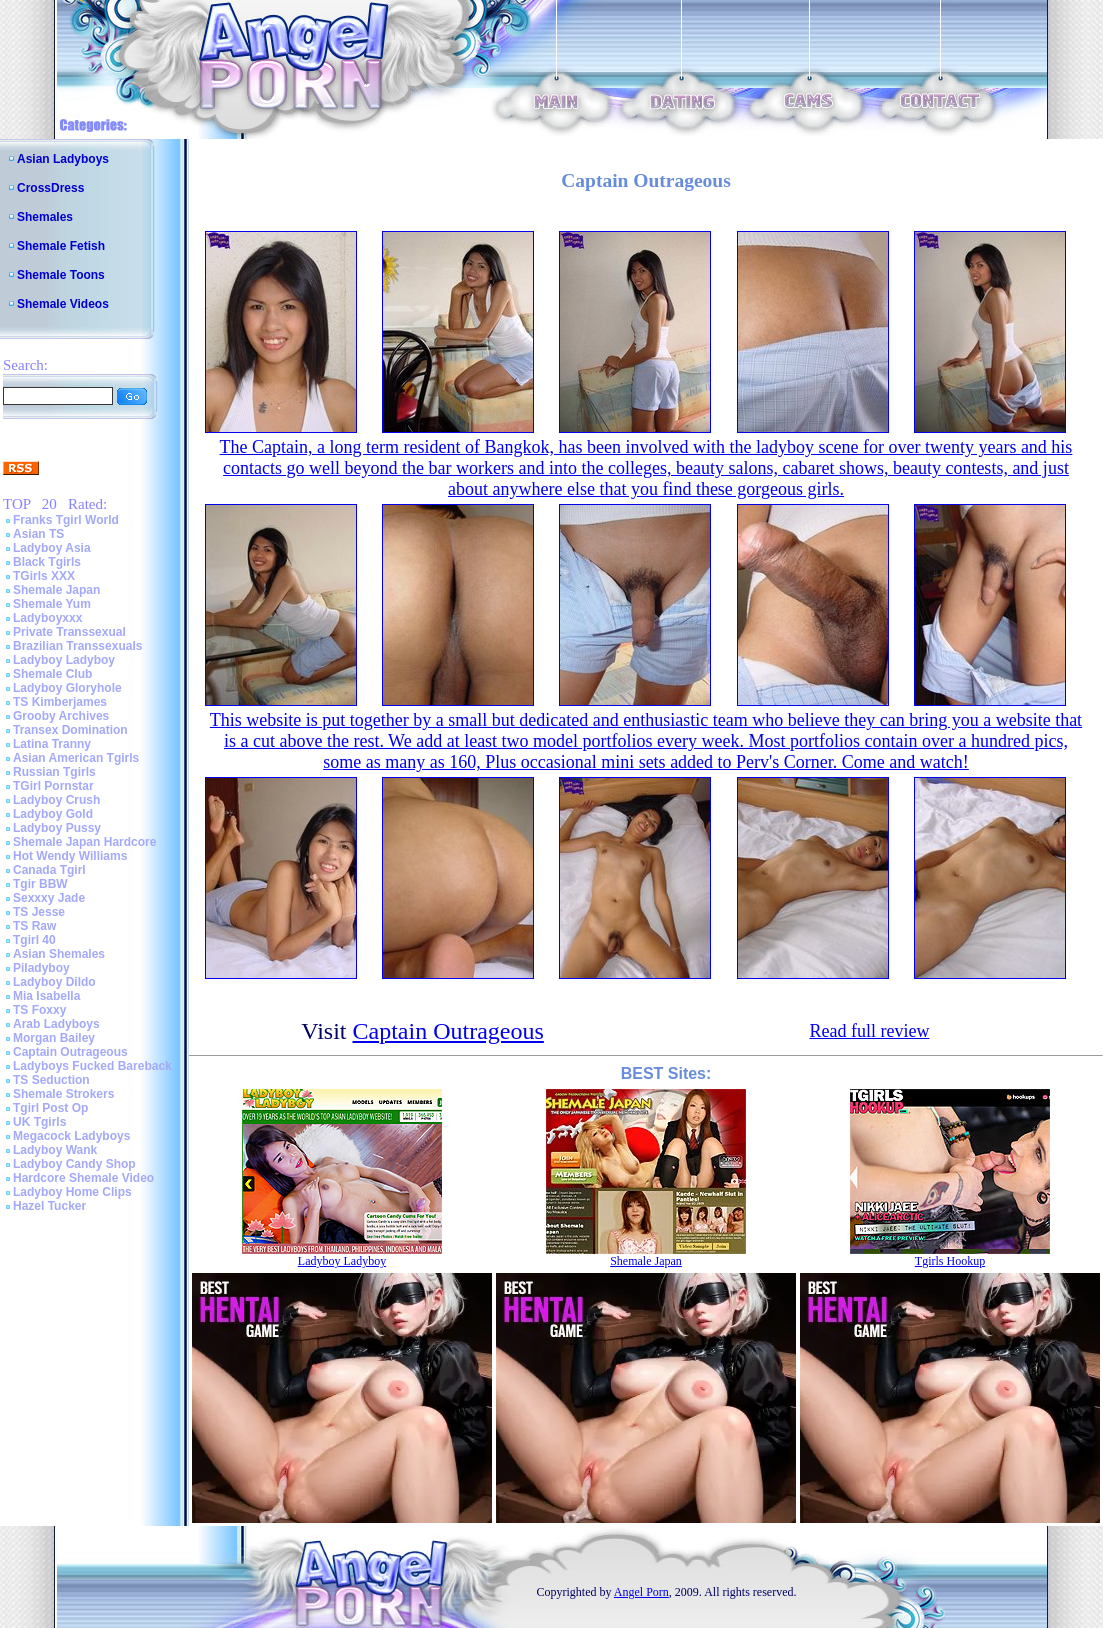 This screenshot has width=1103, height=1628. Describe the element at coordinates (52, 604) in the screenshot. I see `Shemale Yum` at that location.